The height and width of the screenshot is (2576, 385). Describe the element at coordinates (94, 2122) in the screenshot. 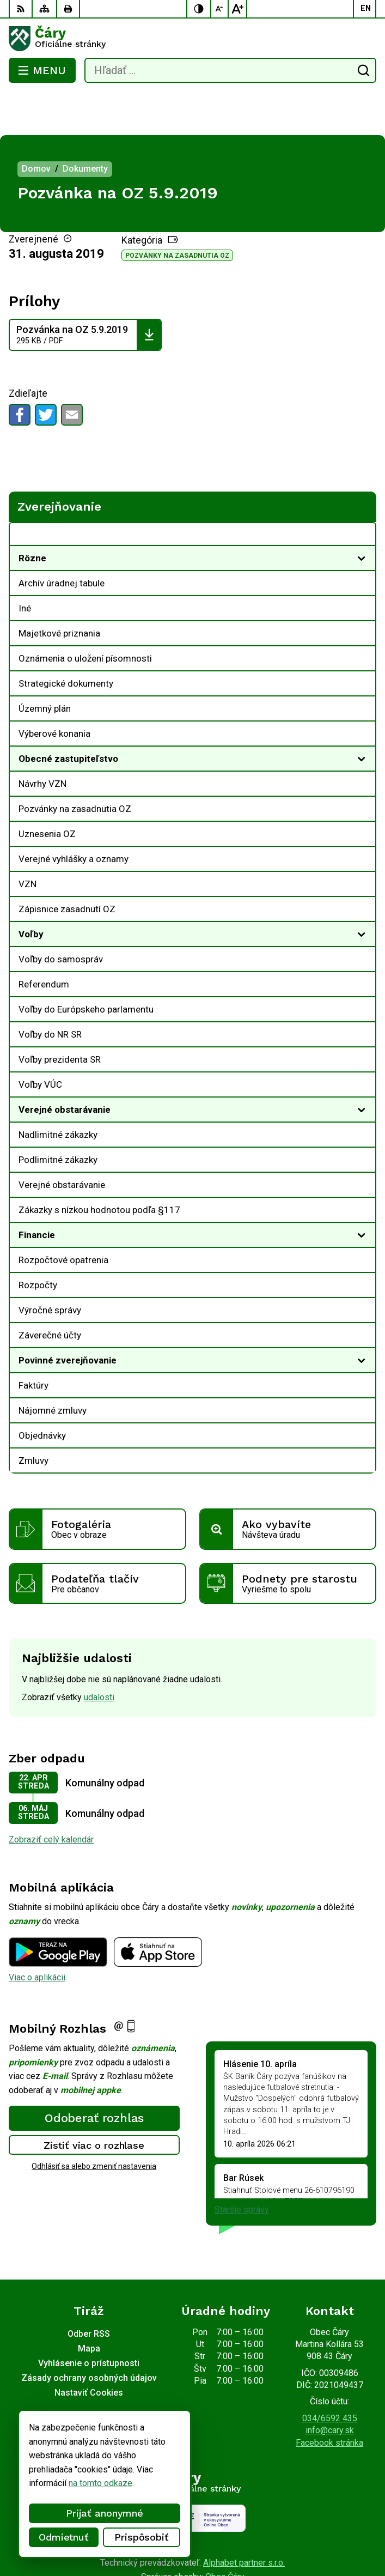

I see `Odhlásiť sa alebo zmeniť nastavenia` at that location.